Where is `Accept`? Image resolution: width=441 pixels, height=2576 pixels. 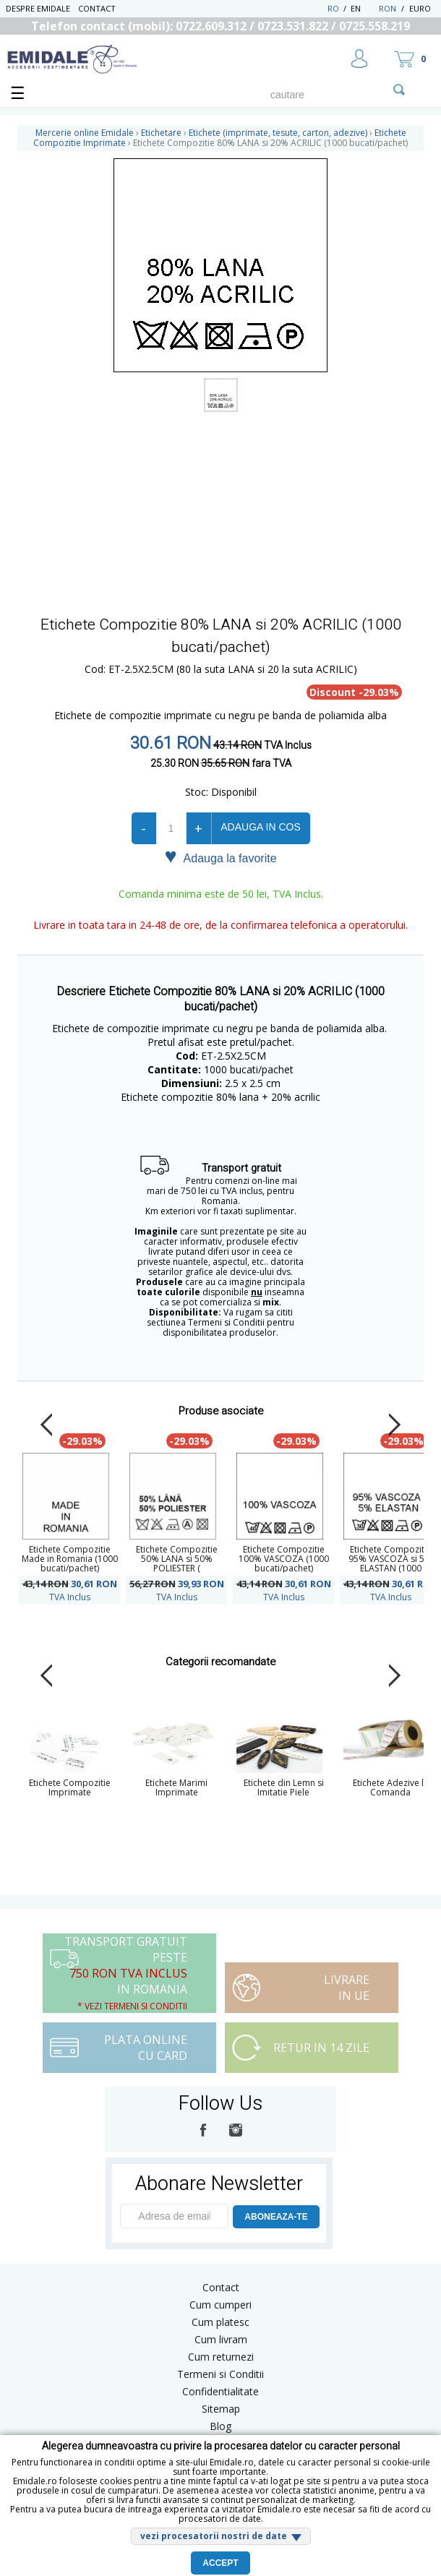
Accept is located at coordinates (220, 2563).